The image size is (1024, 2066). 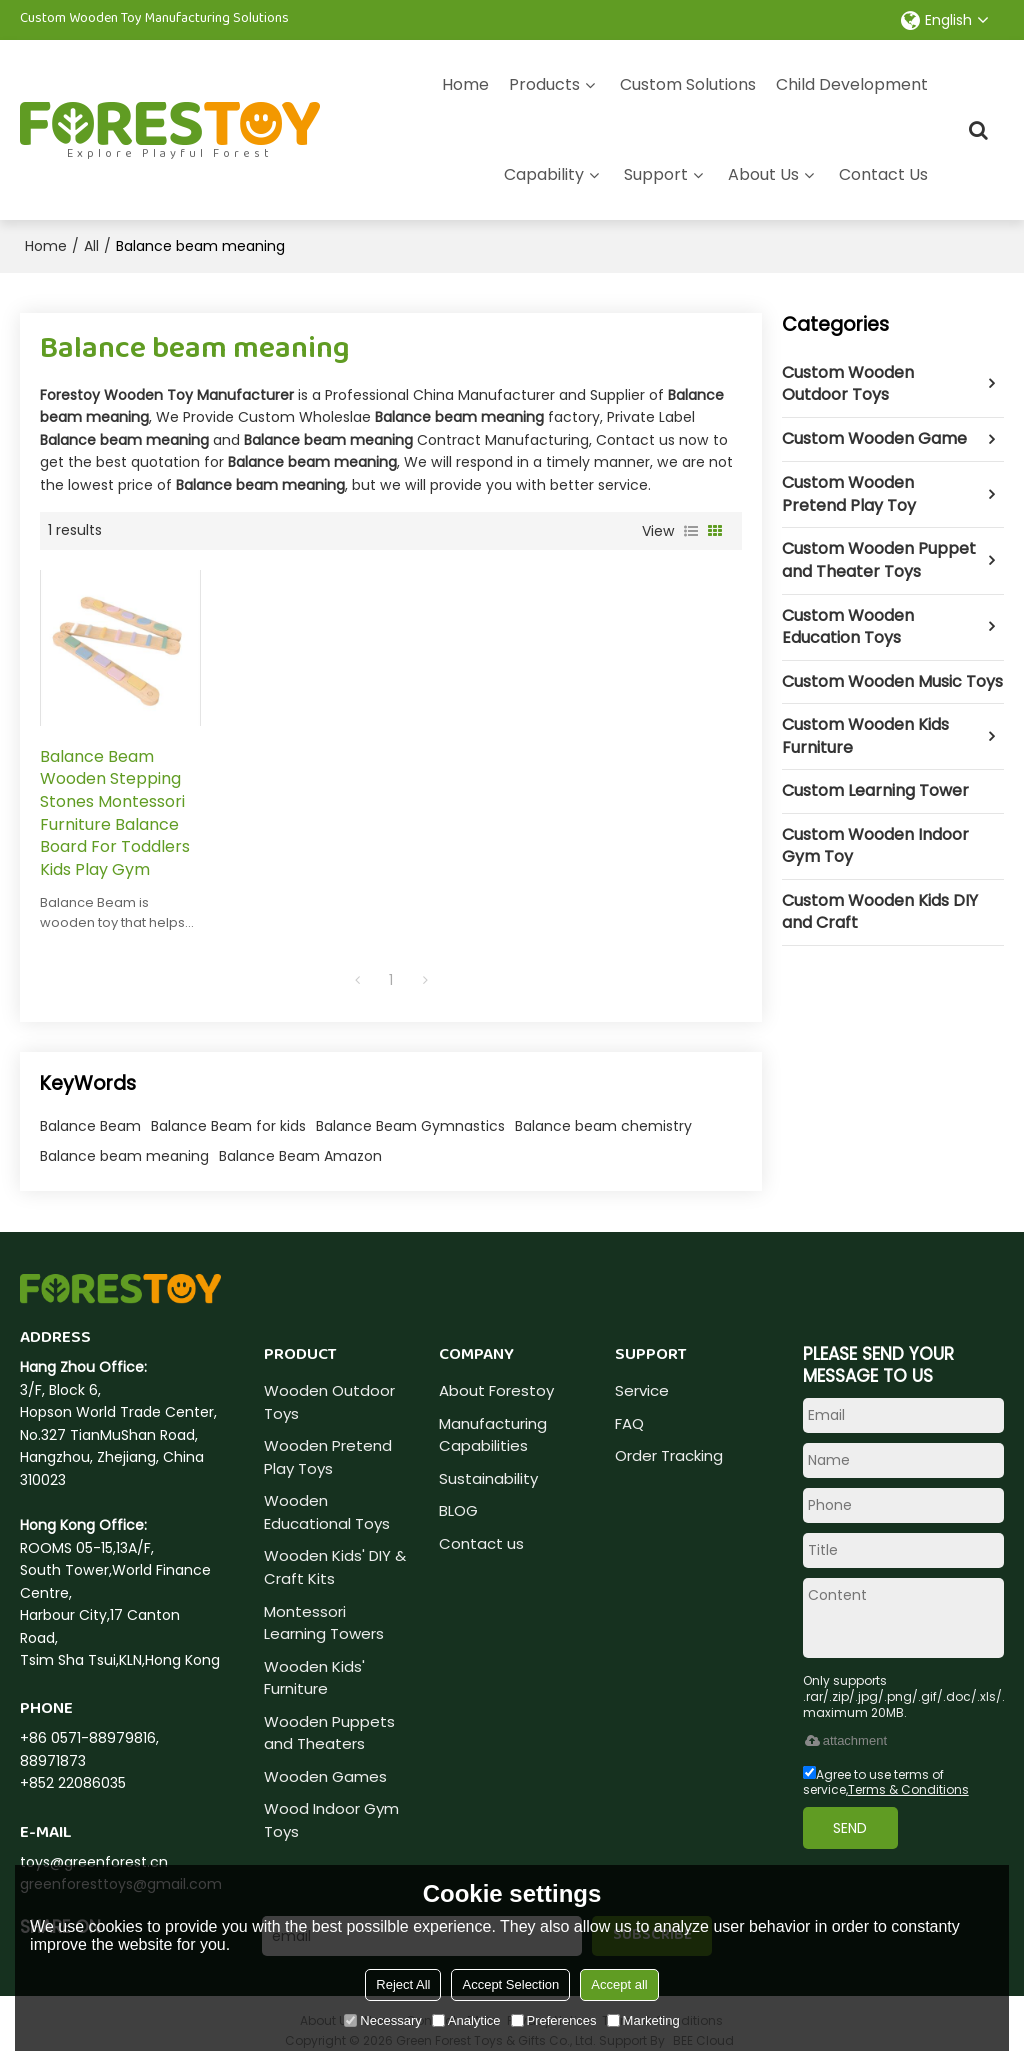 What do you see at coordinates (883, 174) in the screenshot?
I see `Contact Us` at bounding box center [883, 174].